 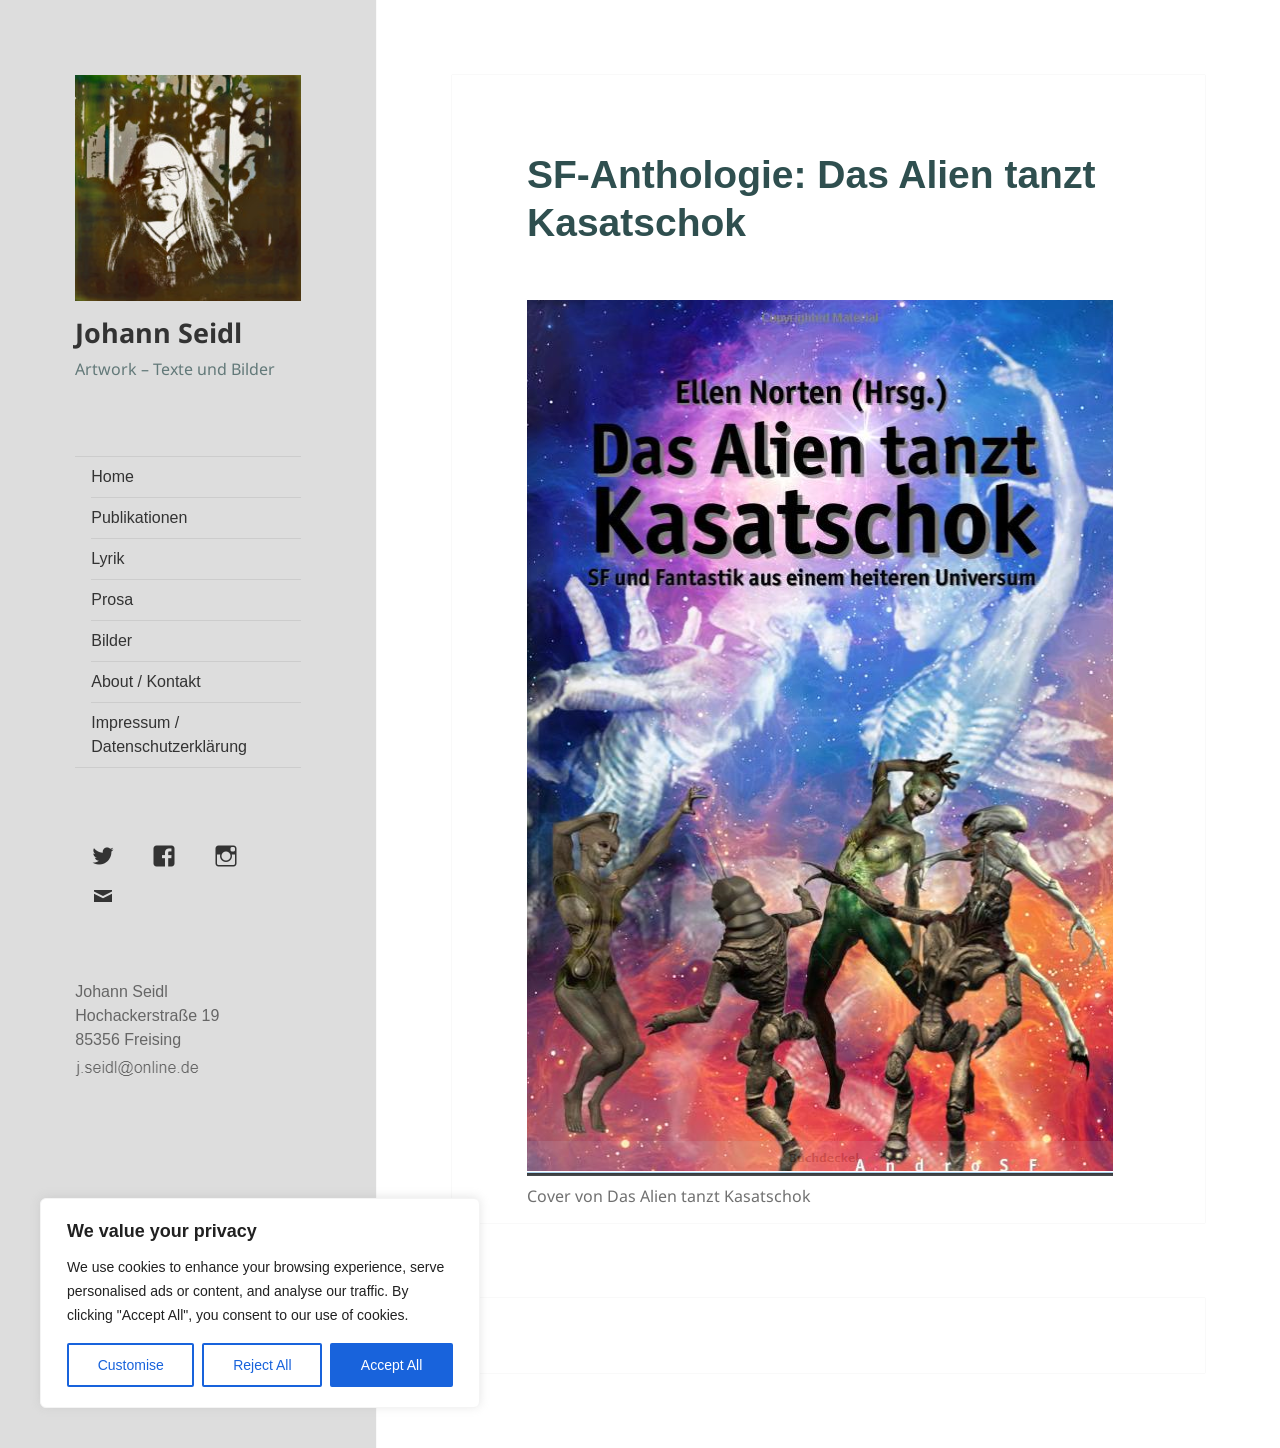 What do you see at coordinates (260, 1303) in the screenshot?
I see `[region]` at bounding box center [260, 1303].